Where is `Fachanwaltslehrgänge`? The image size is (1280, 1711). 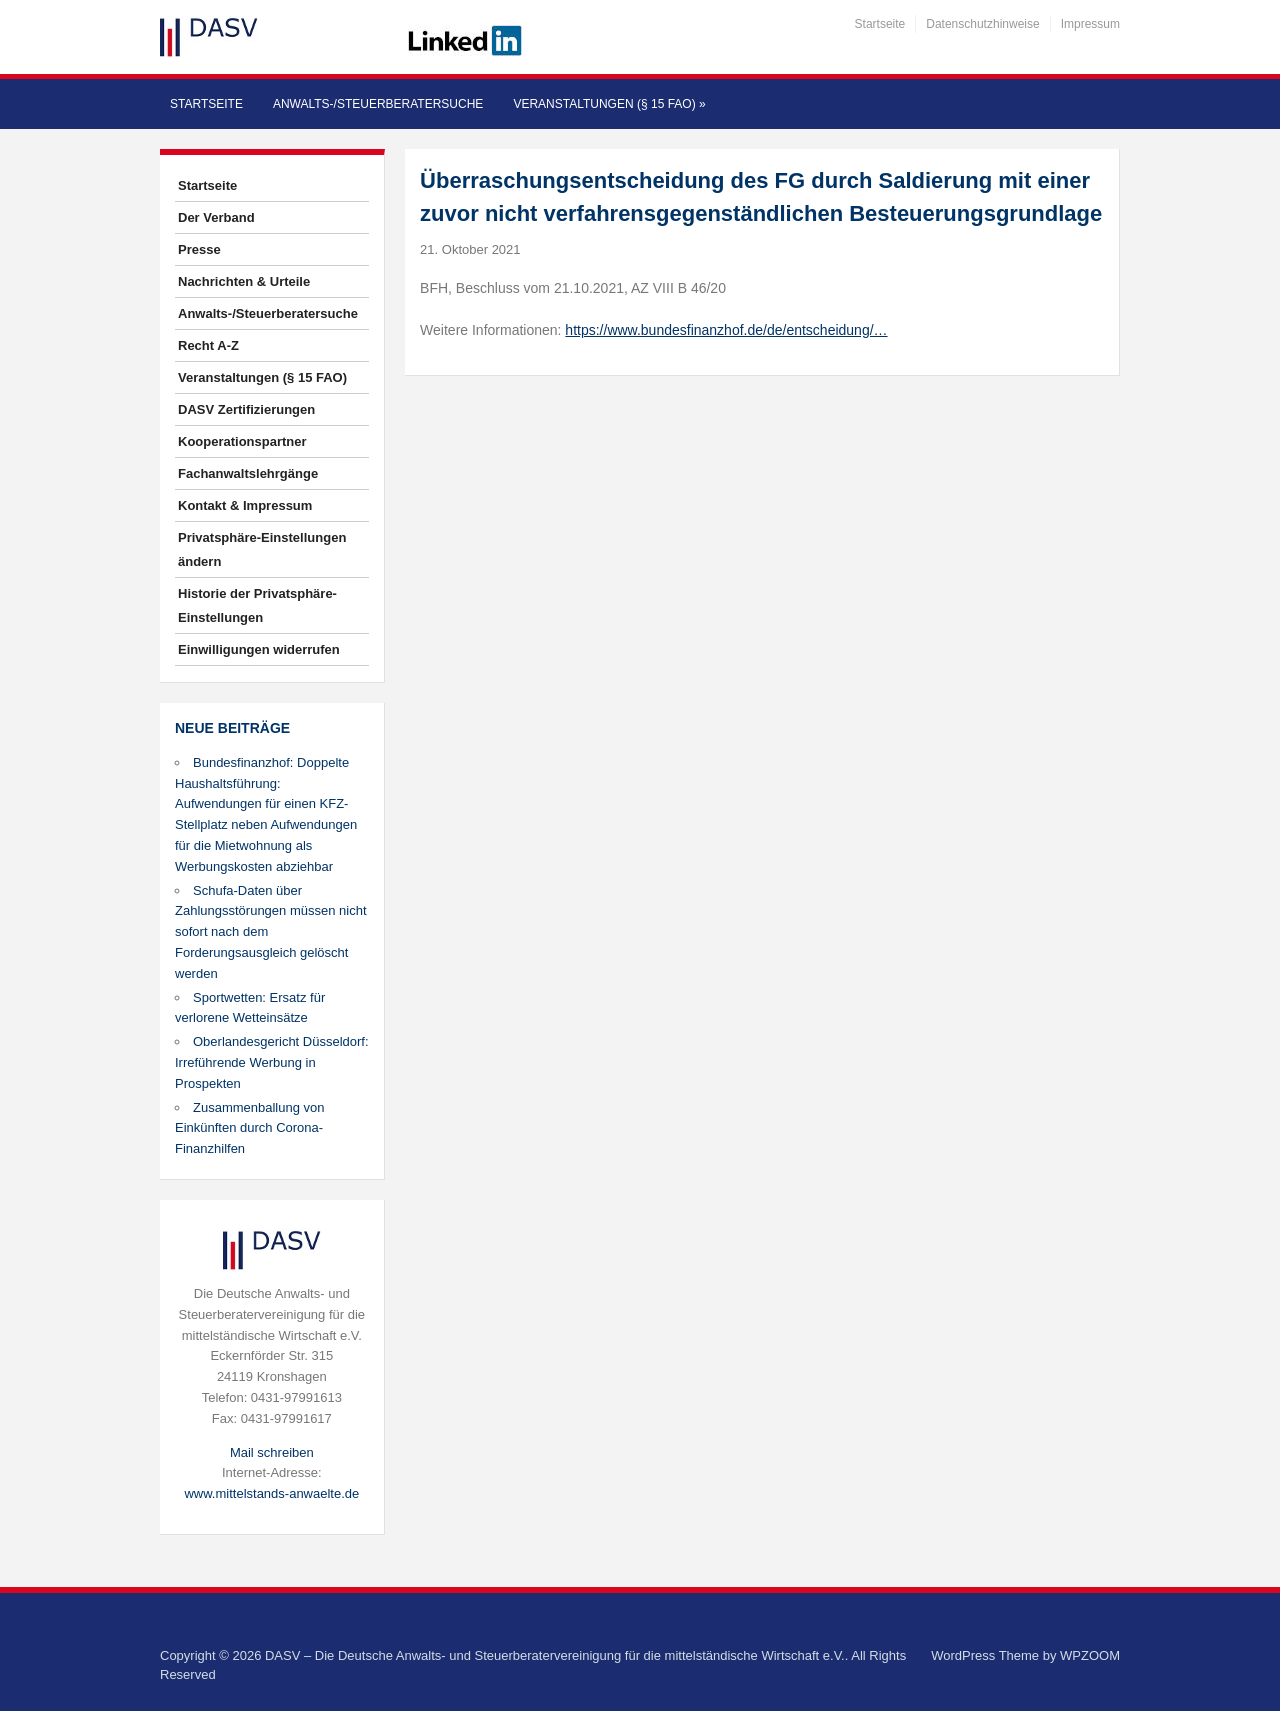 Fachanwaltslehrgänge is located at coordinates (248, 473).